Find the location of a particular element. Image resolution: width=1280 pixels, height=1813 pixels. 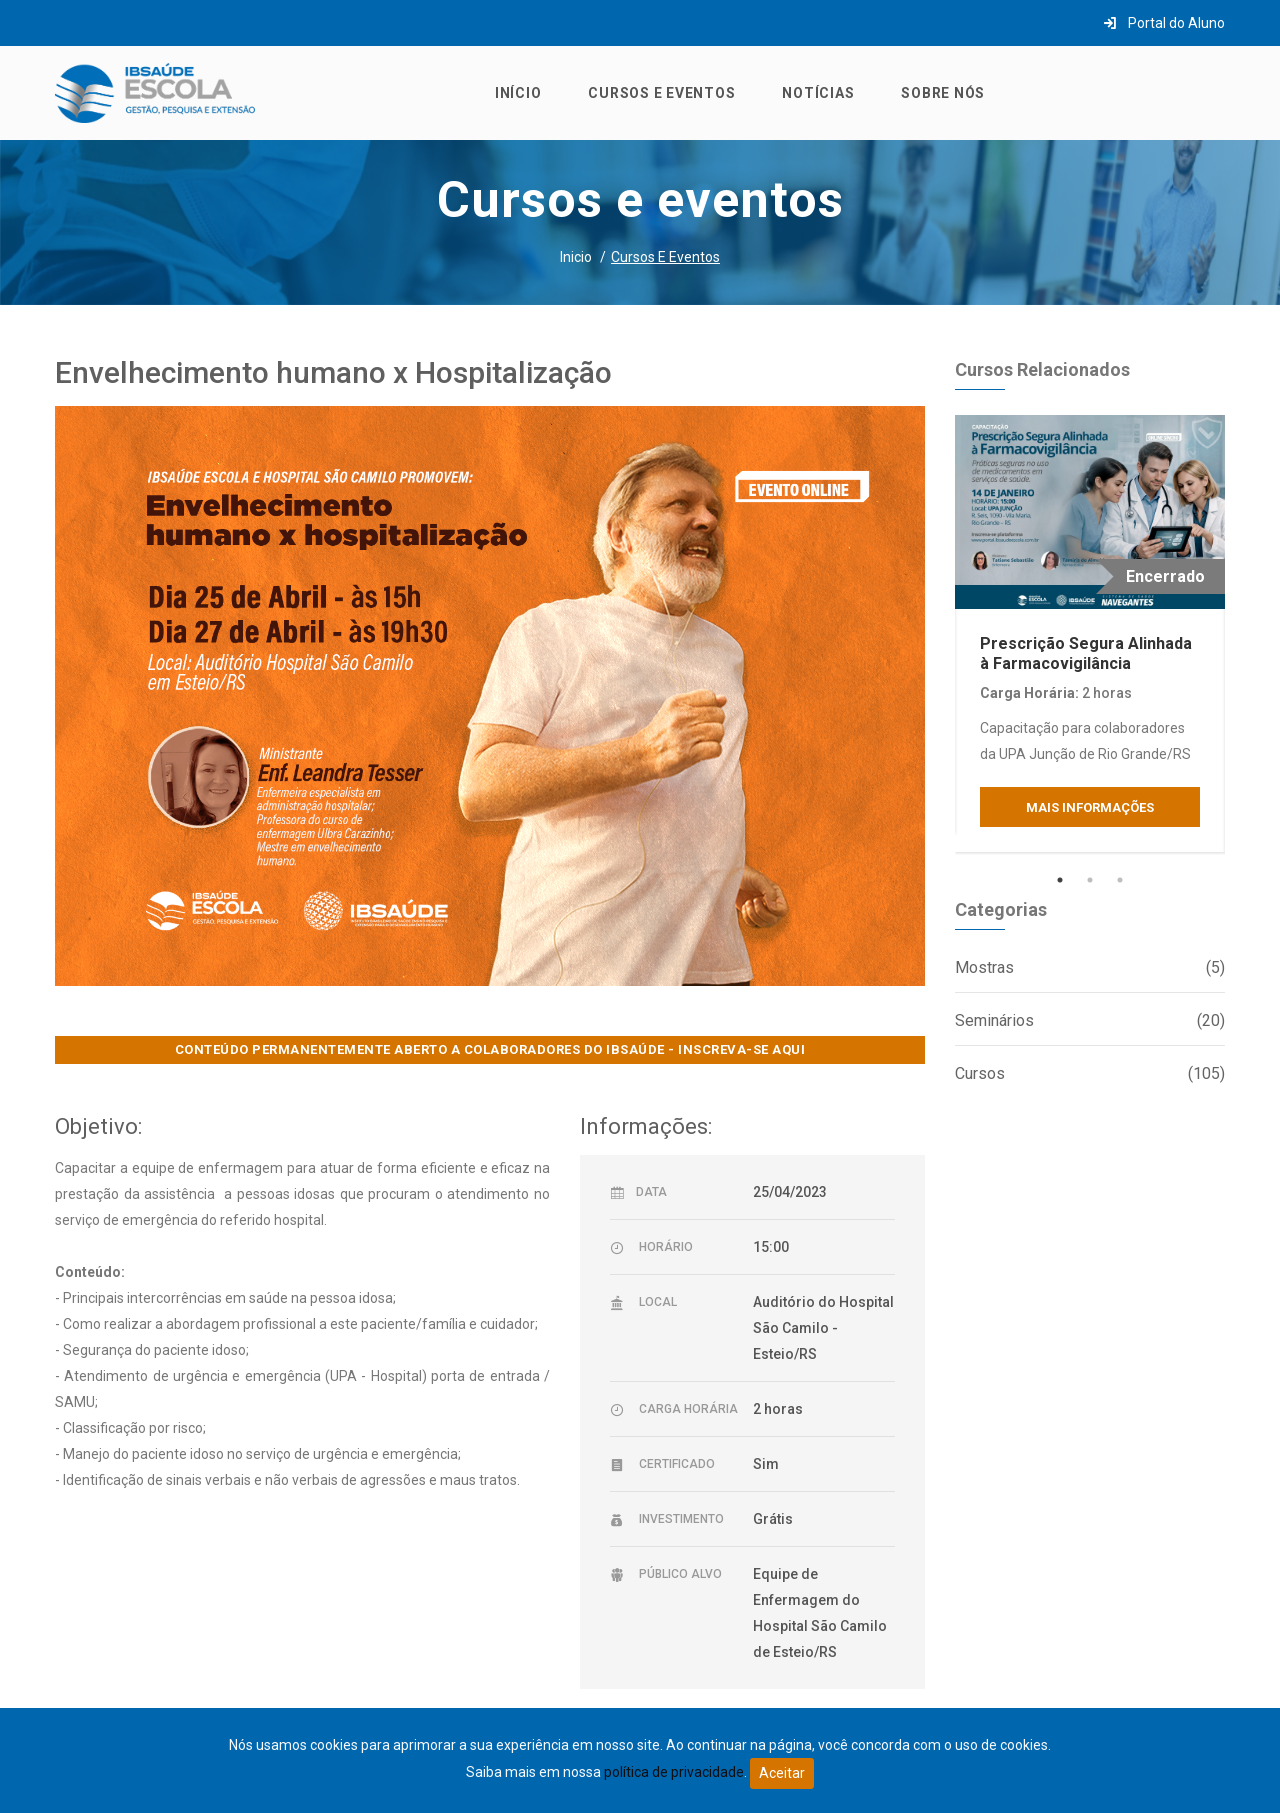

Seminários is located at coordinates (1090, 1021).